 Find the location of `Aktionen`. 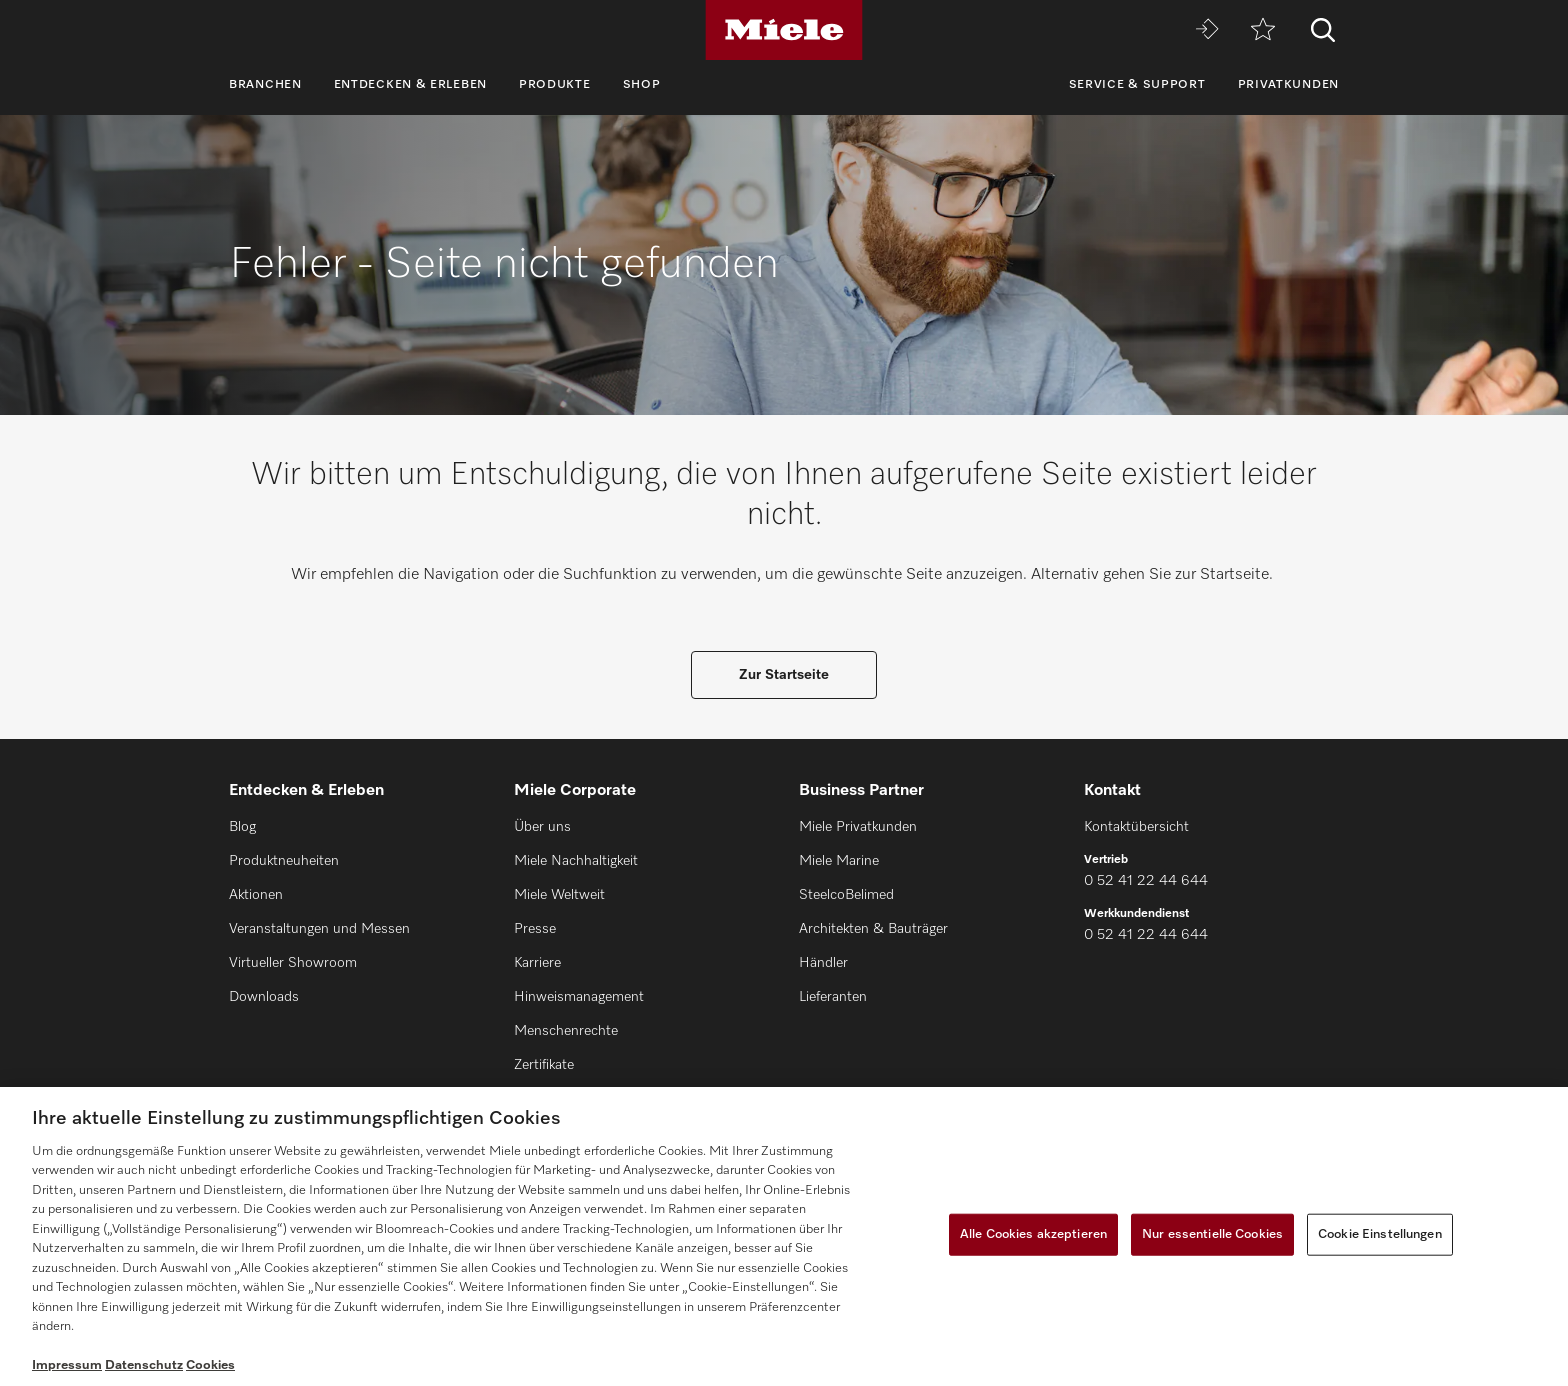

Aktionen is located at coordinates (256, 895).